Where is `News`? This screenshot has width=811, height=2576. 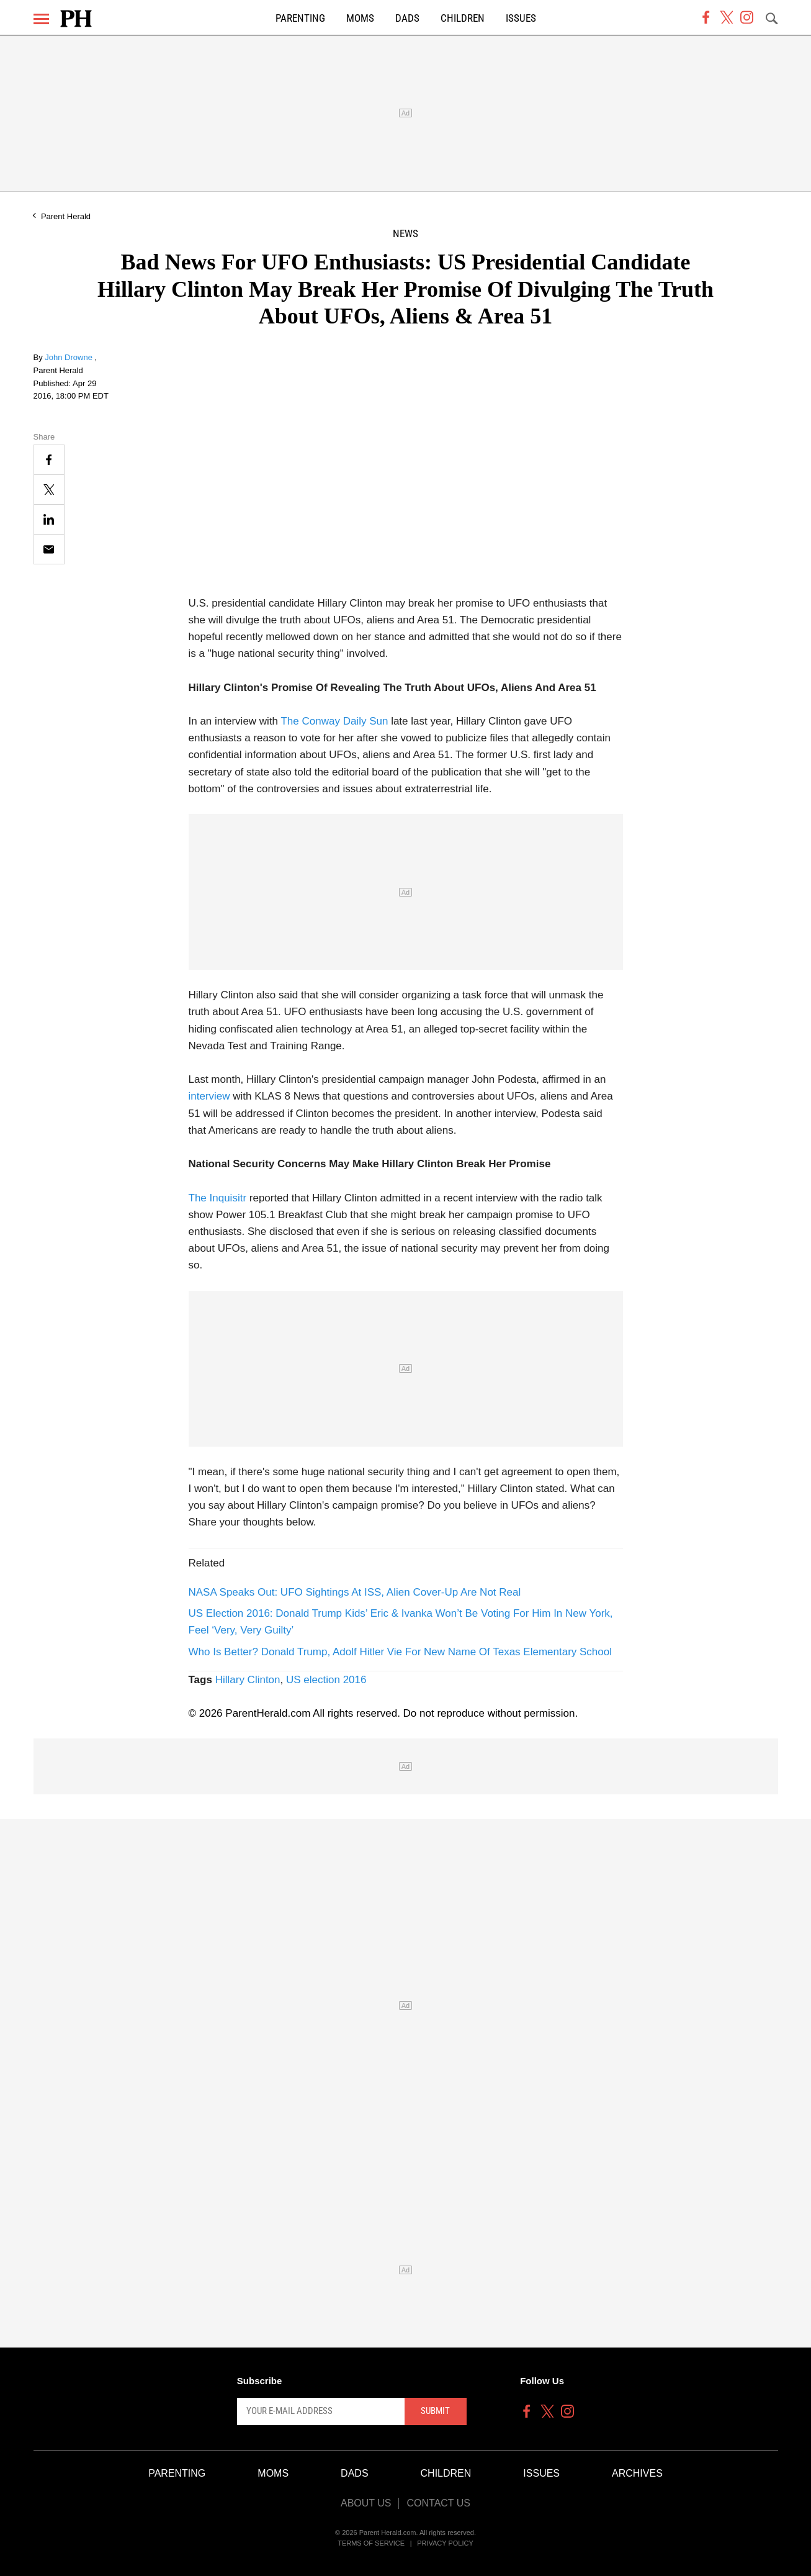
News is located at coordinates (405, 234).